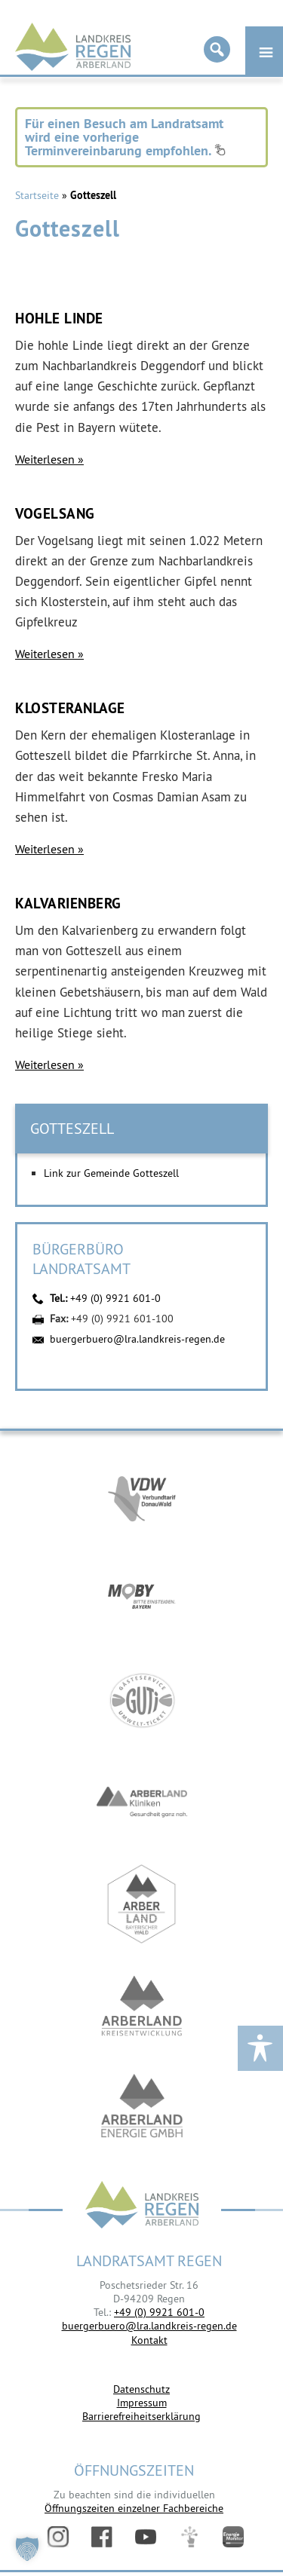  What do you see at coordinates (142, 1700) in the screenshot?
I see `https://www.bayerwald-ticket.com/guti-gaesteservice-umwelt-ticket/` at bounding box center [142, 1700].